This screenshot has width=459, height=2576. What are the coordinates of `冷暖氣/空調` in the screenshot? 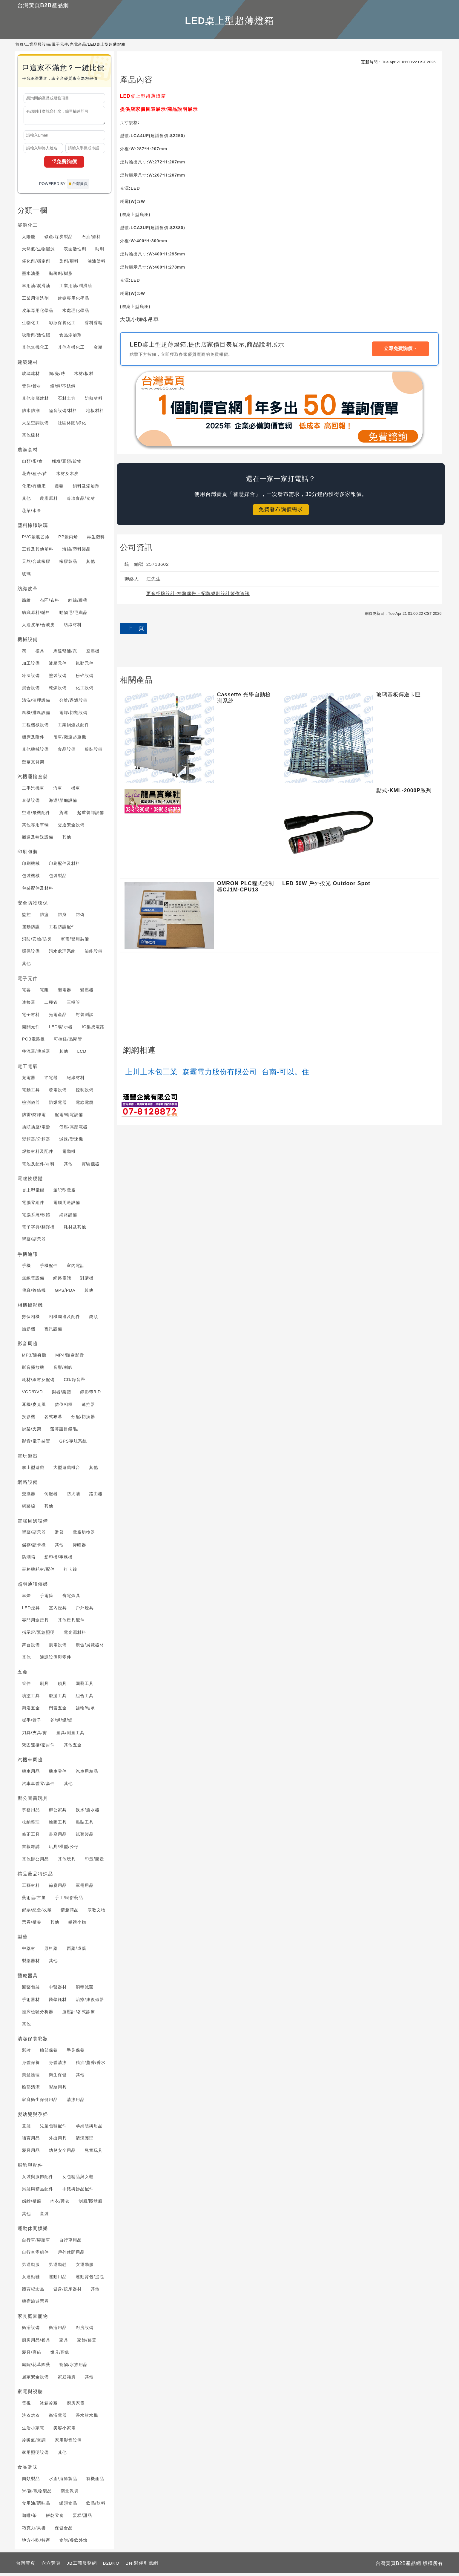 It's located at (34, 2442).